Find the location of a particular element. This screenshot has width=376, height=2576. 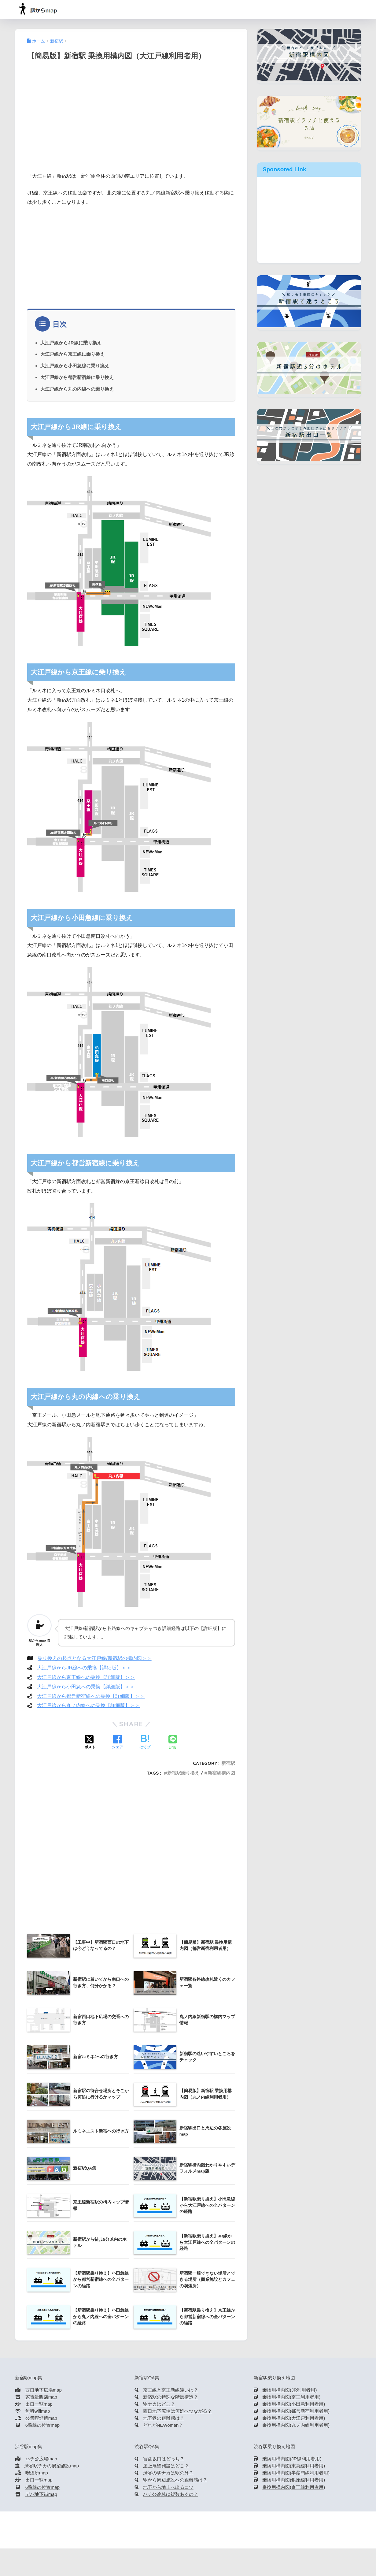

[はてブでブックマークする] is located at coordinates (144, 1742).